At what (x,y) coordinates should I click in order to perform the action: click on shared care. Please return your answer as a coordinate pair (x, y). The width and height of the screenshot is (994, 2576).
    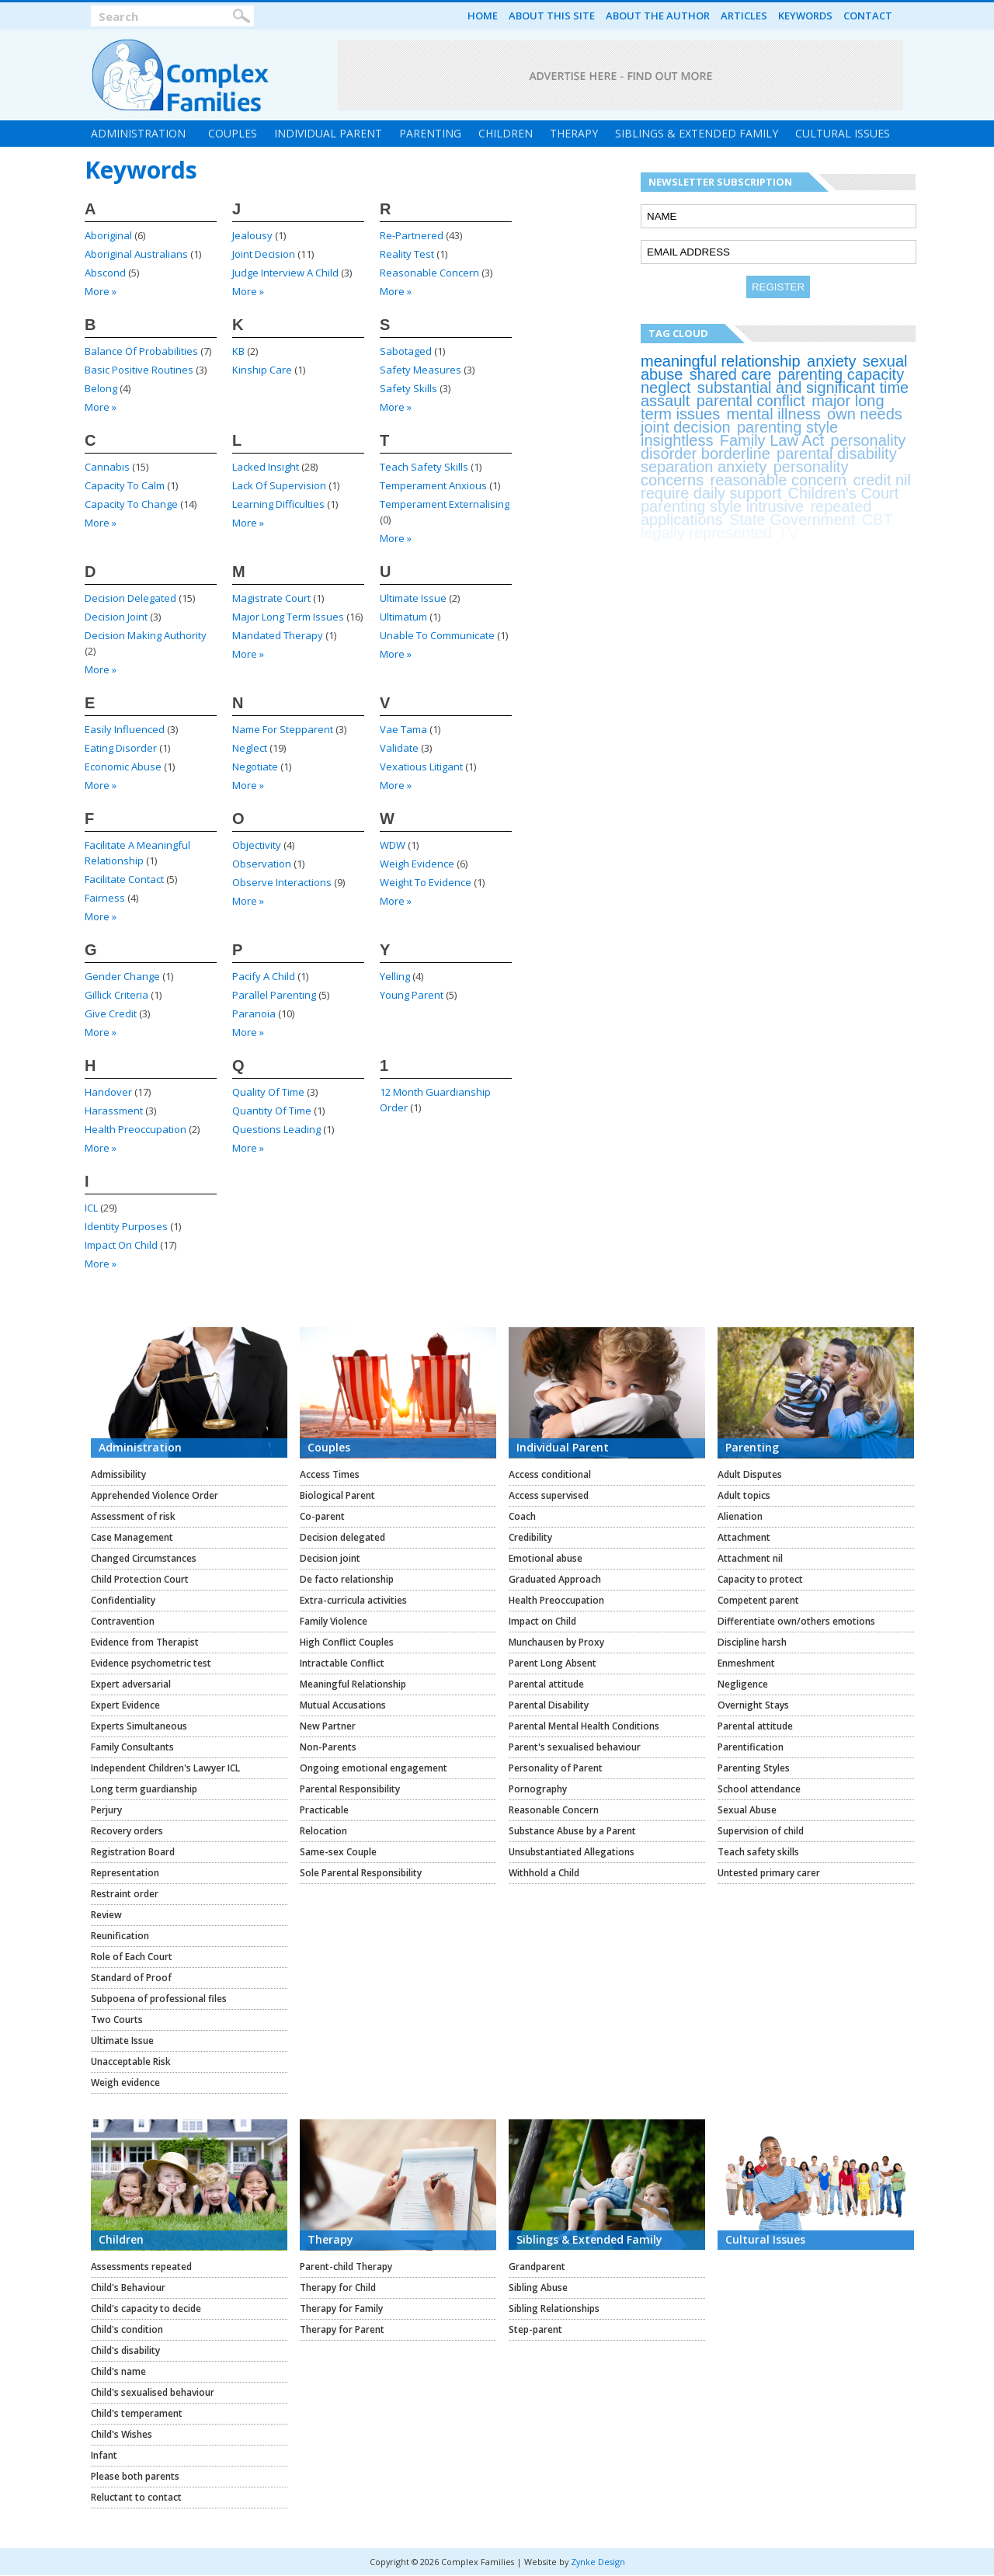
    Looking at the image, I should click on (731, 374).